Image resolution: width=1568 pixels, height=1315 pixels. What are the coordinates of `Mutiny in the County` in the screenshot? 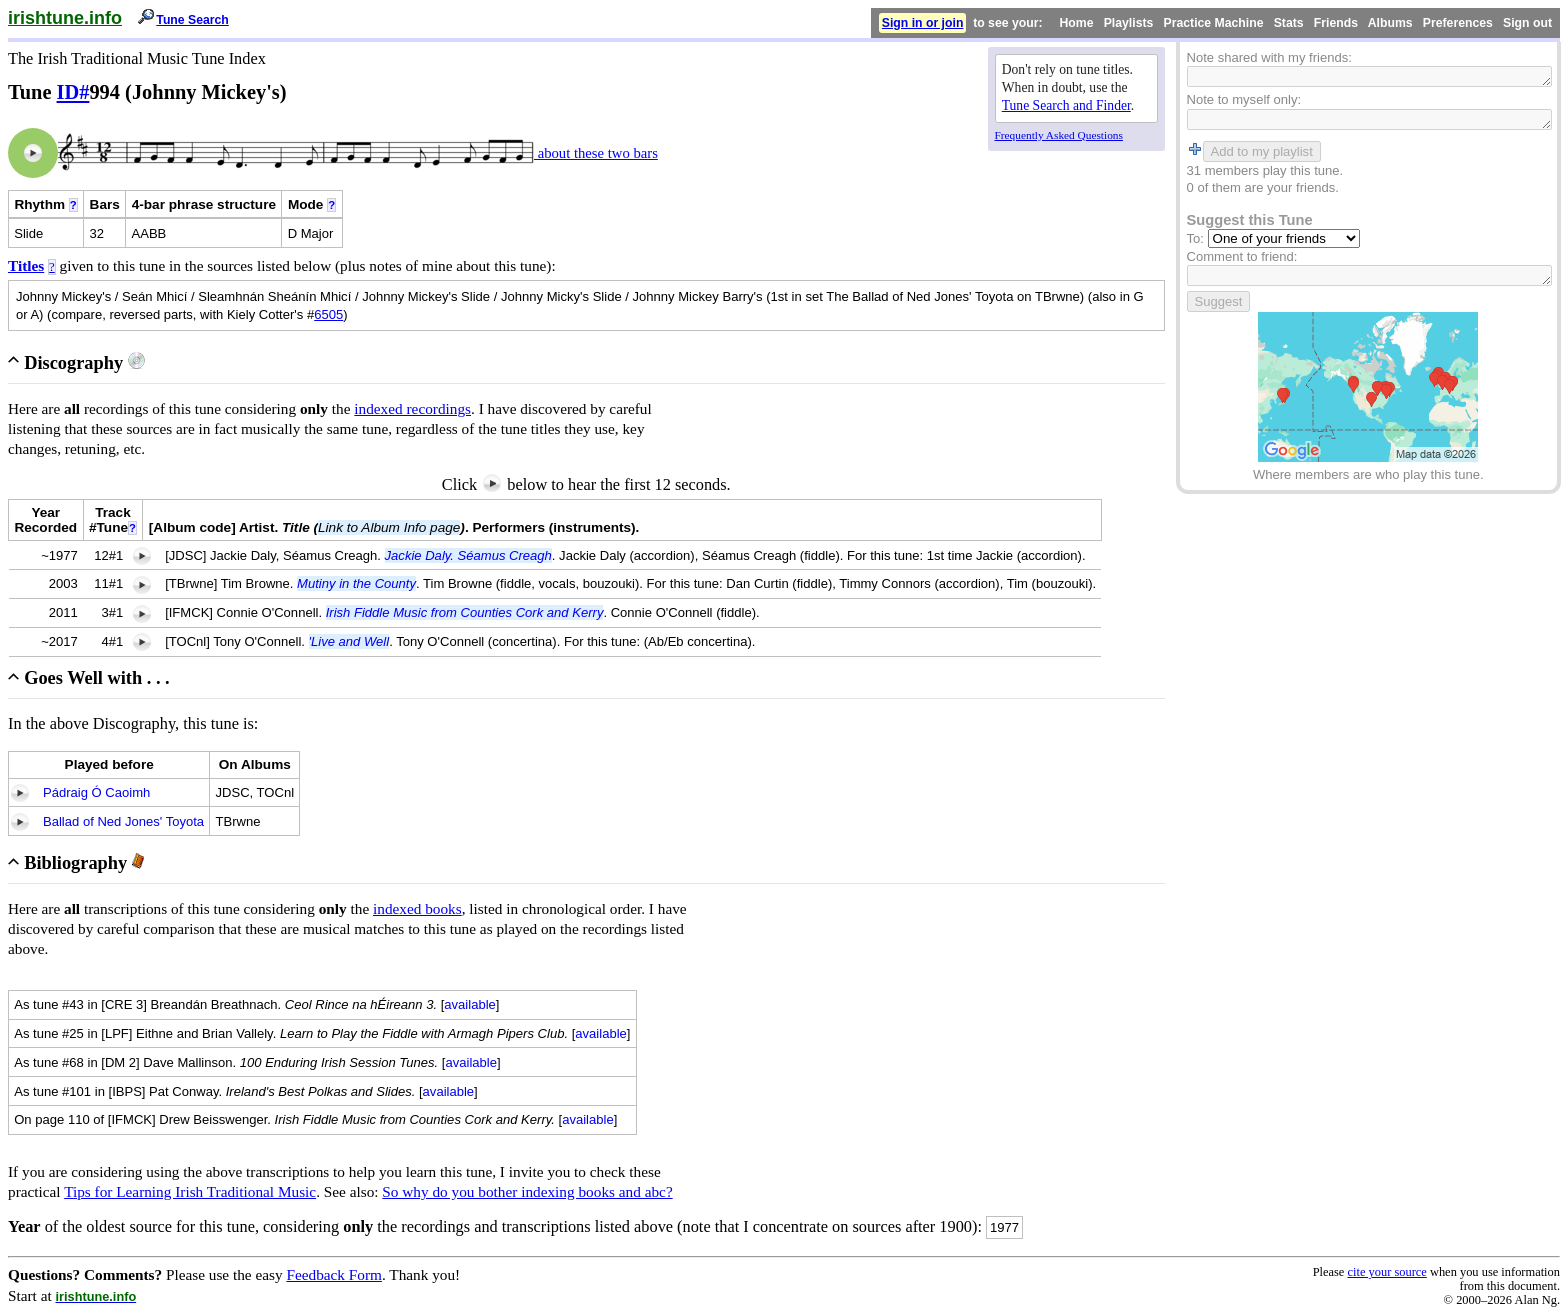 It's located at (356, 583).